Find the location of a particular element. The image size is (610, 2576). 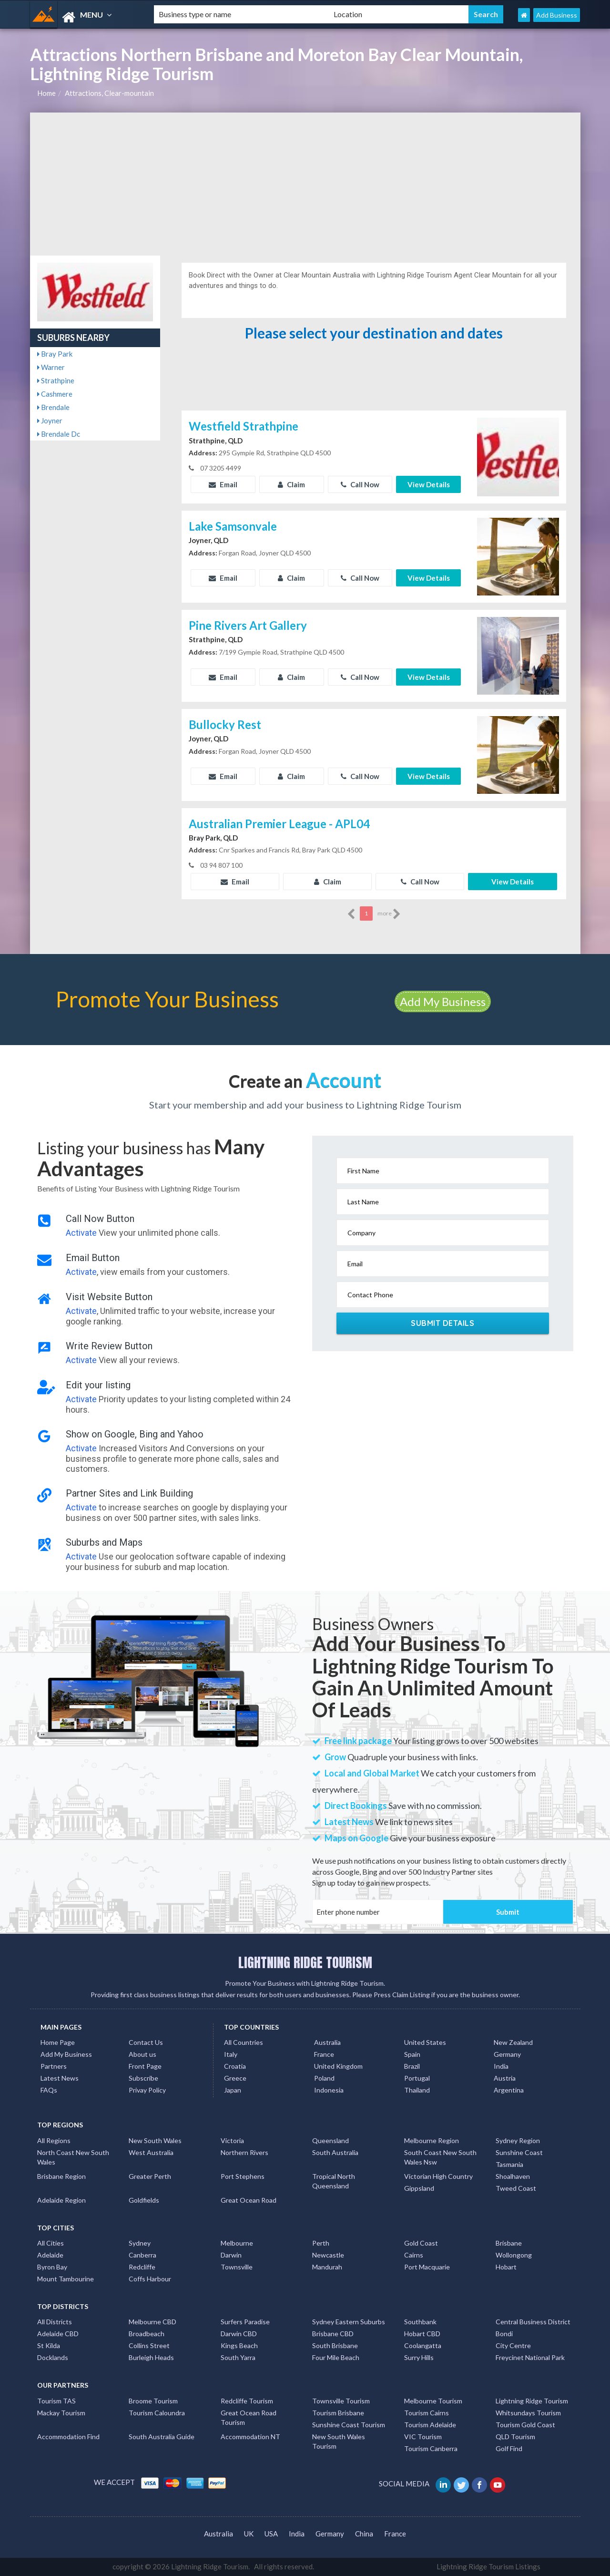

Argentina is located at coordinates (509, 2090).